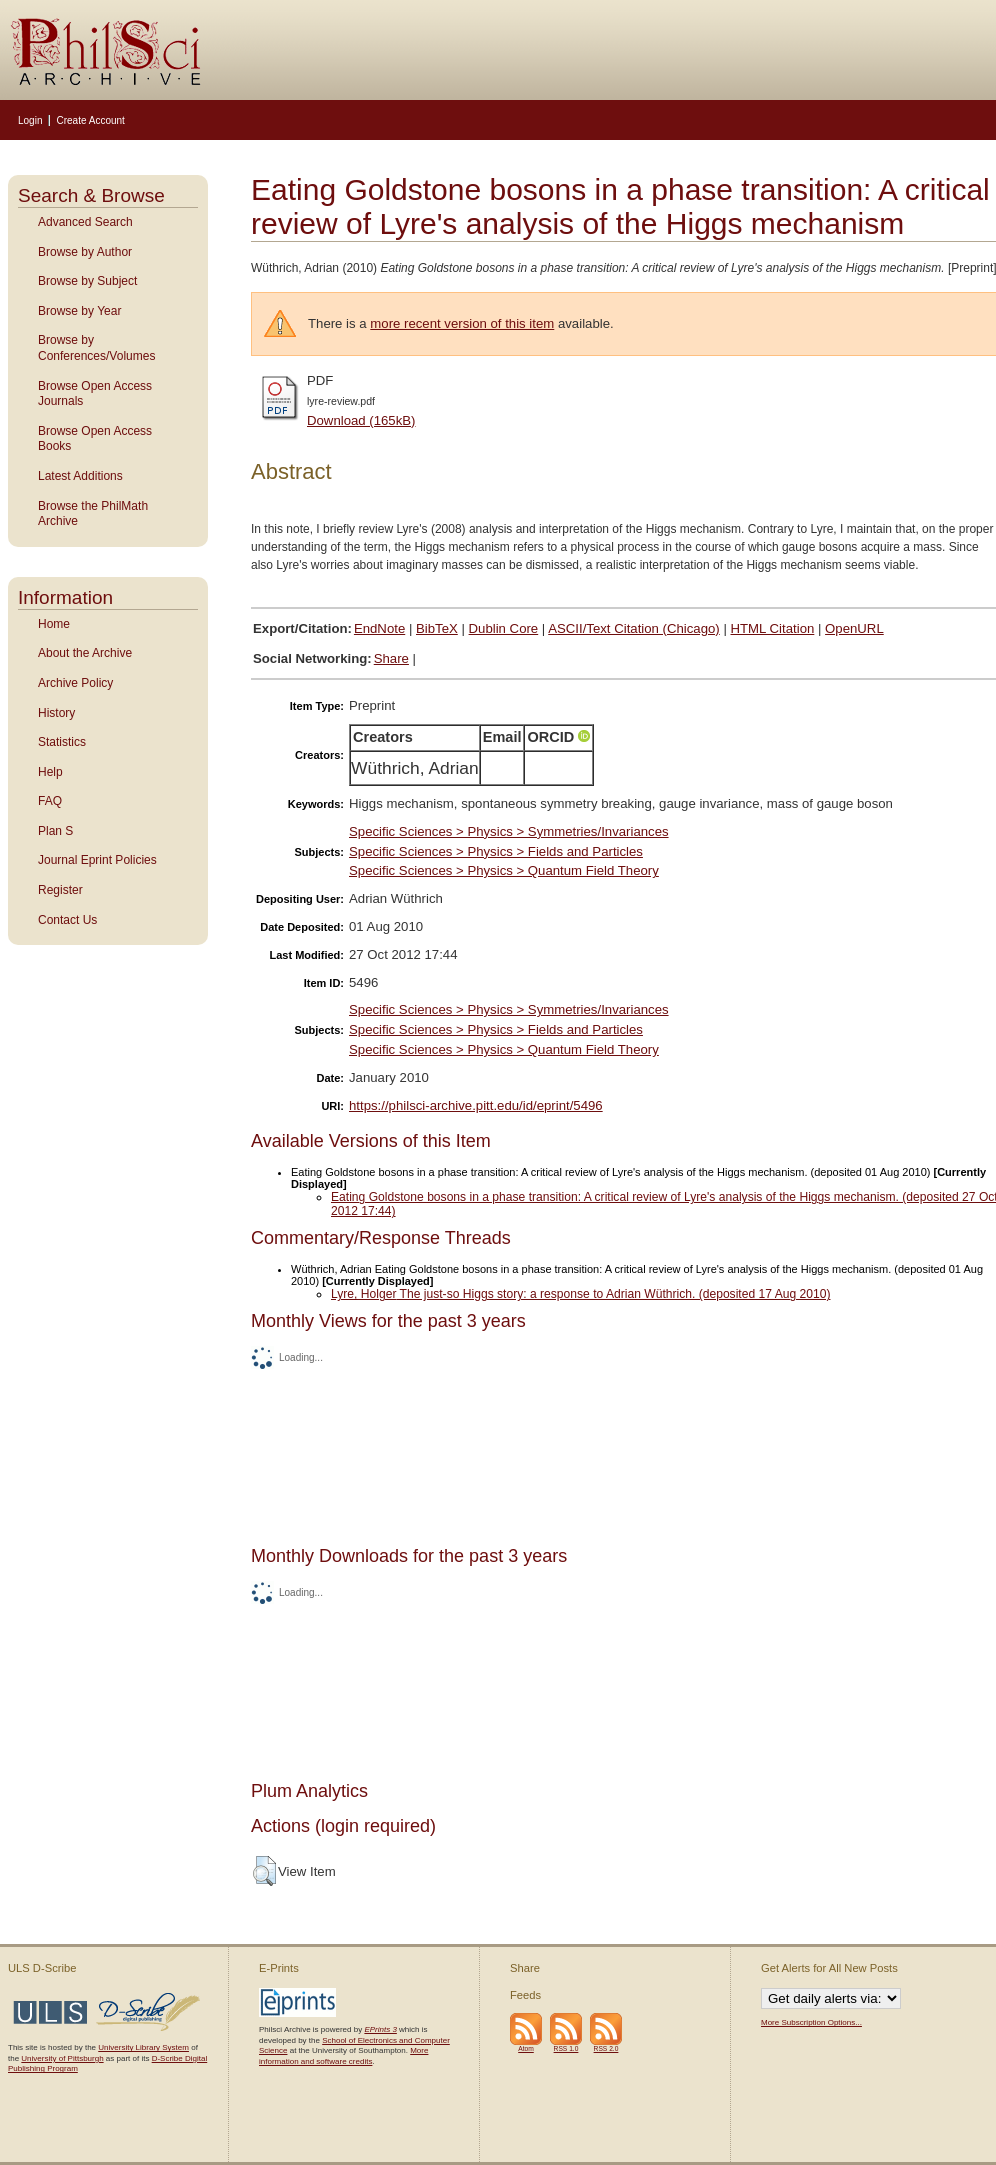 The height and width of the screenshot is (2165, 996). What do you see at coordinates (504, 628) in the screenshot?
I see `Dublin Core` at bounding box center [504, 628].